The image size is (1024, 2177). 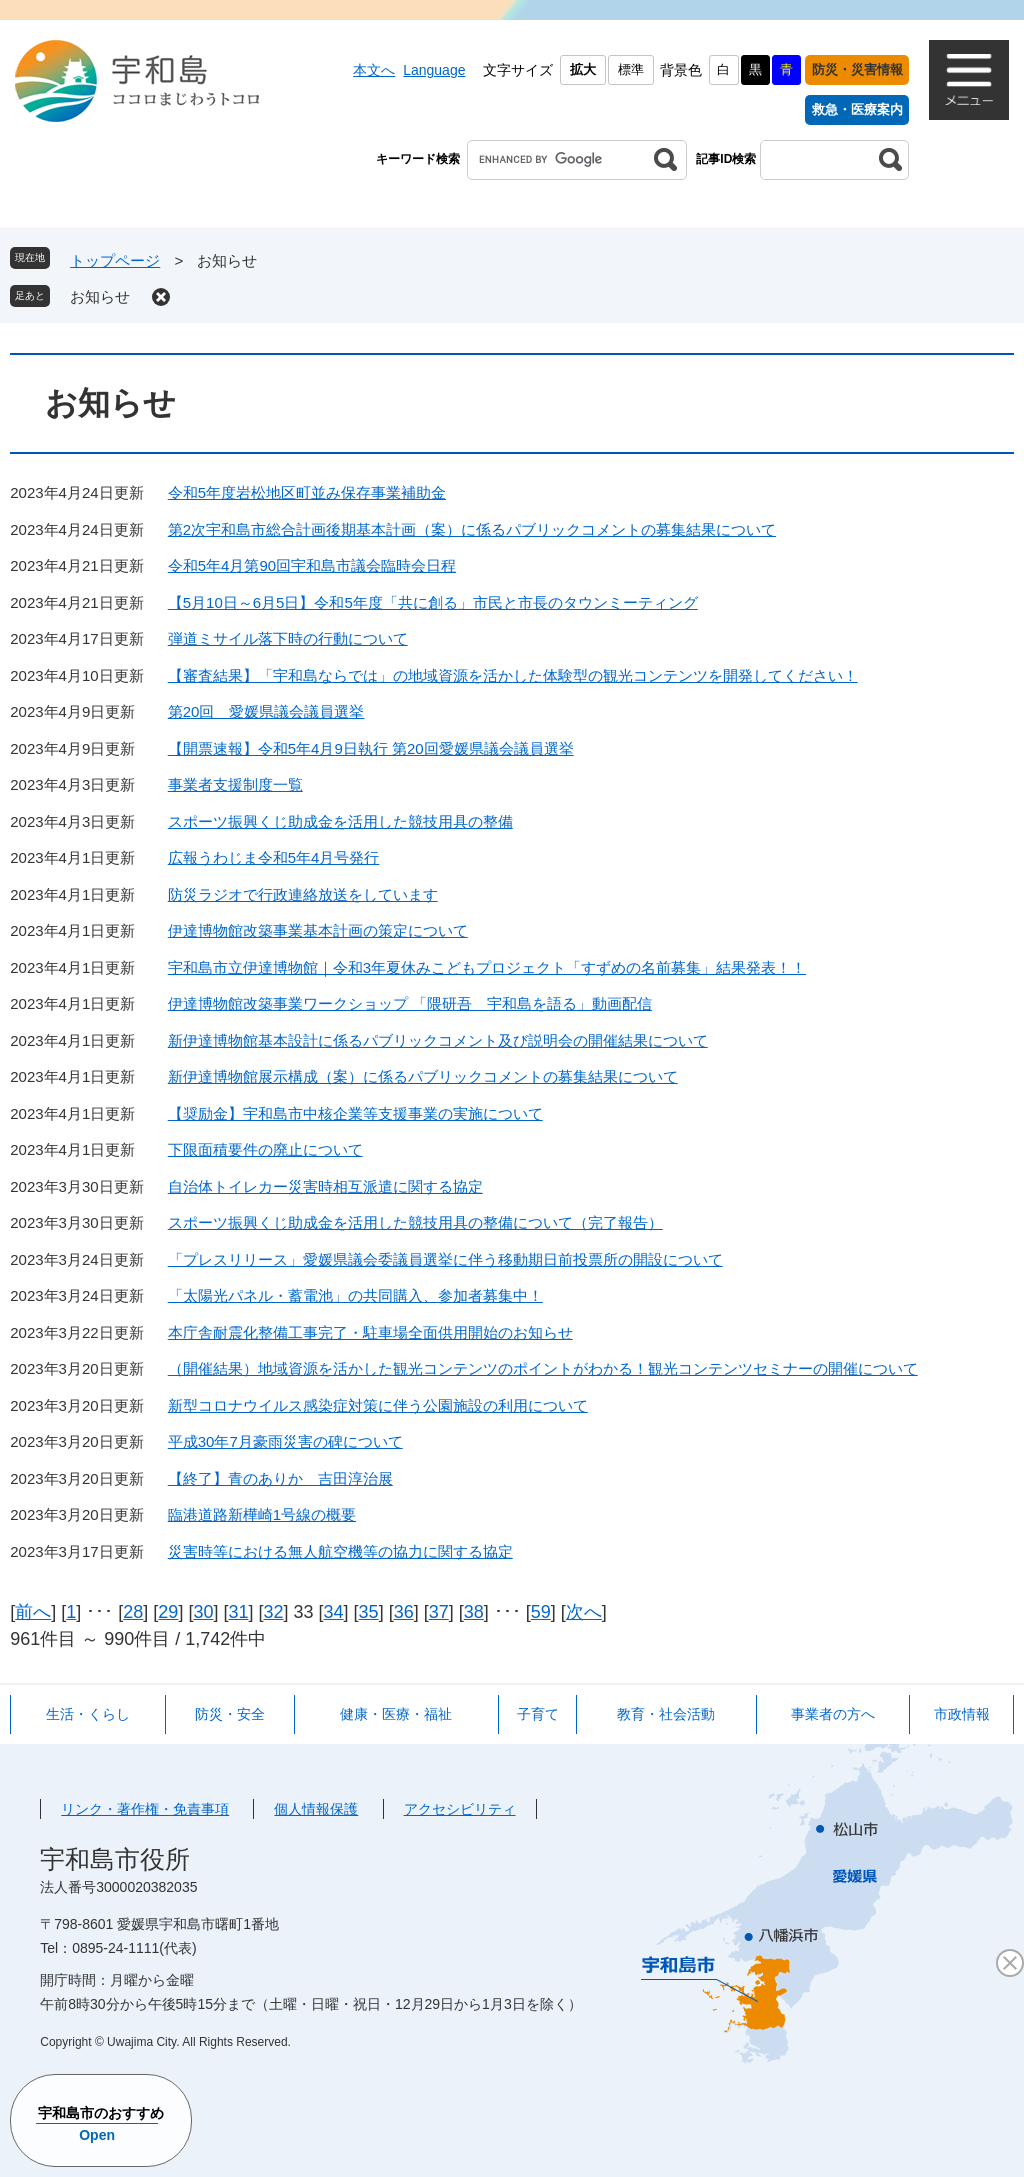 I want to click on 35, so click(x=369, y=1612).